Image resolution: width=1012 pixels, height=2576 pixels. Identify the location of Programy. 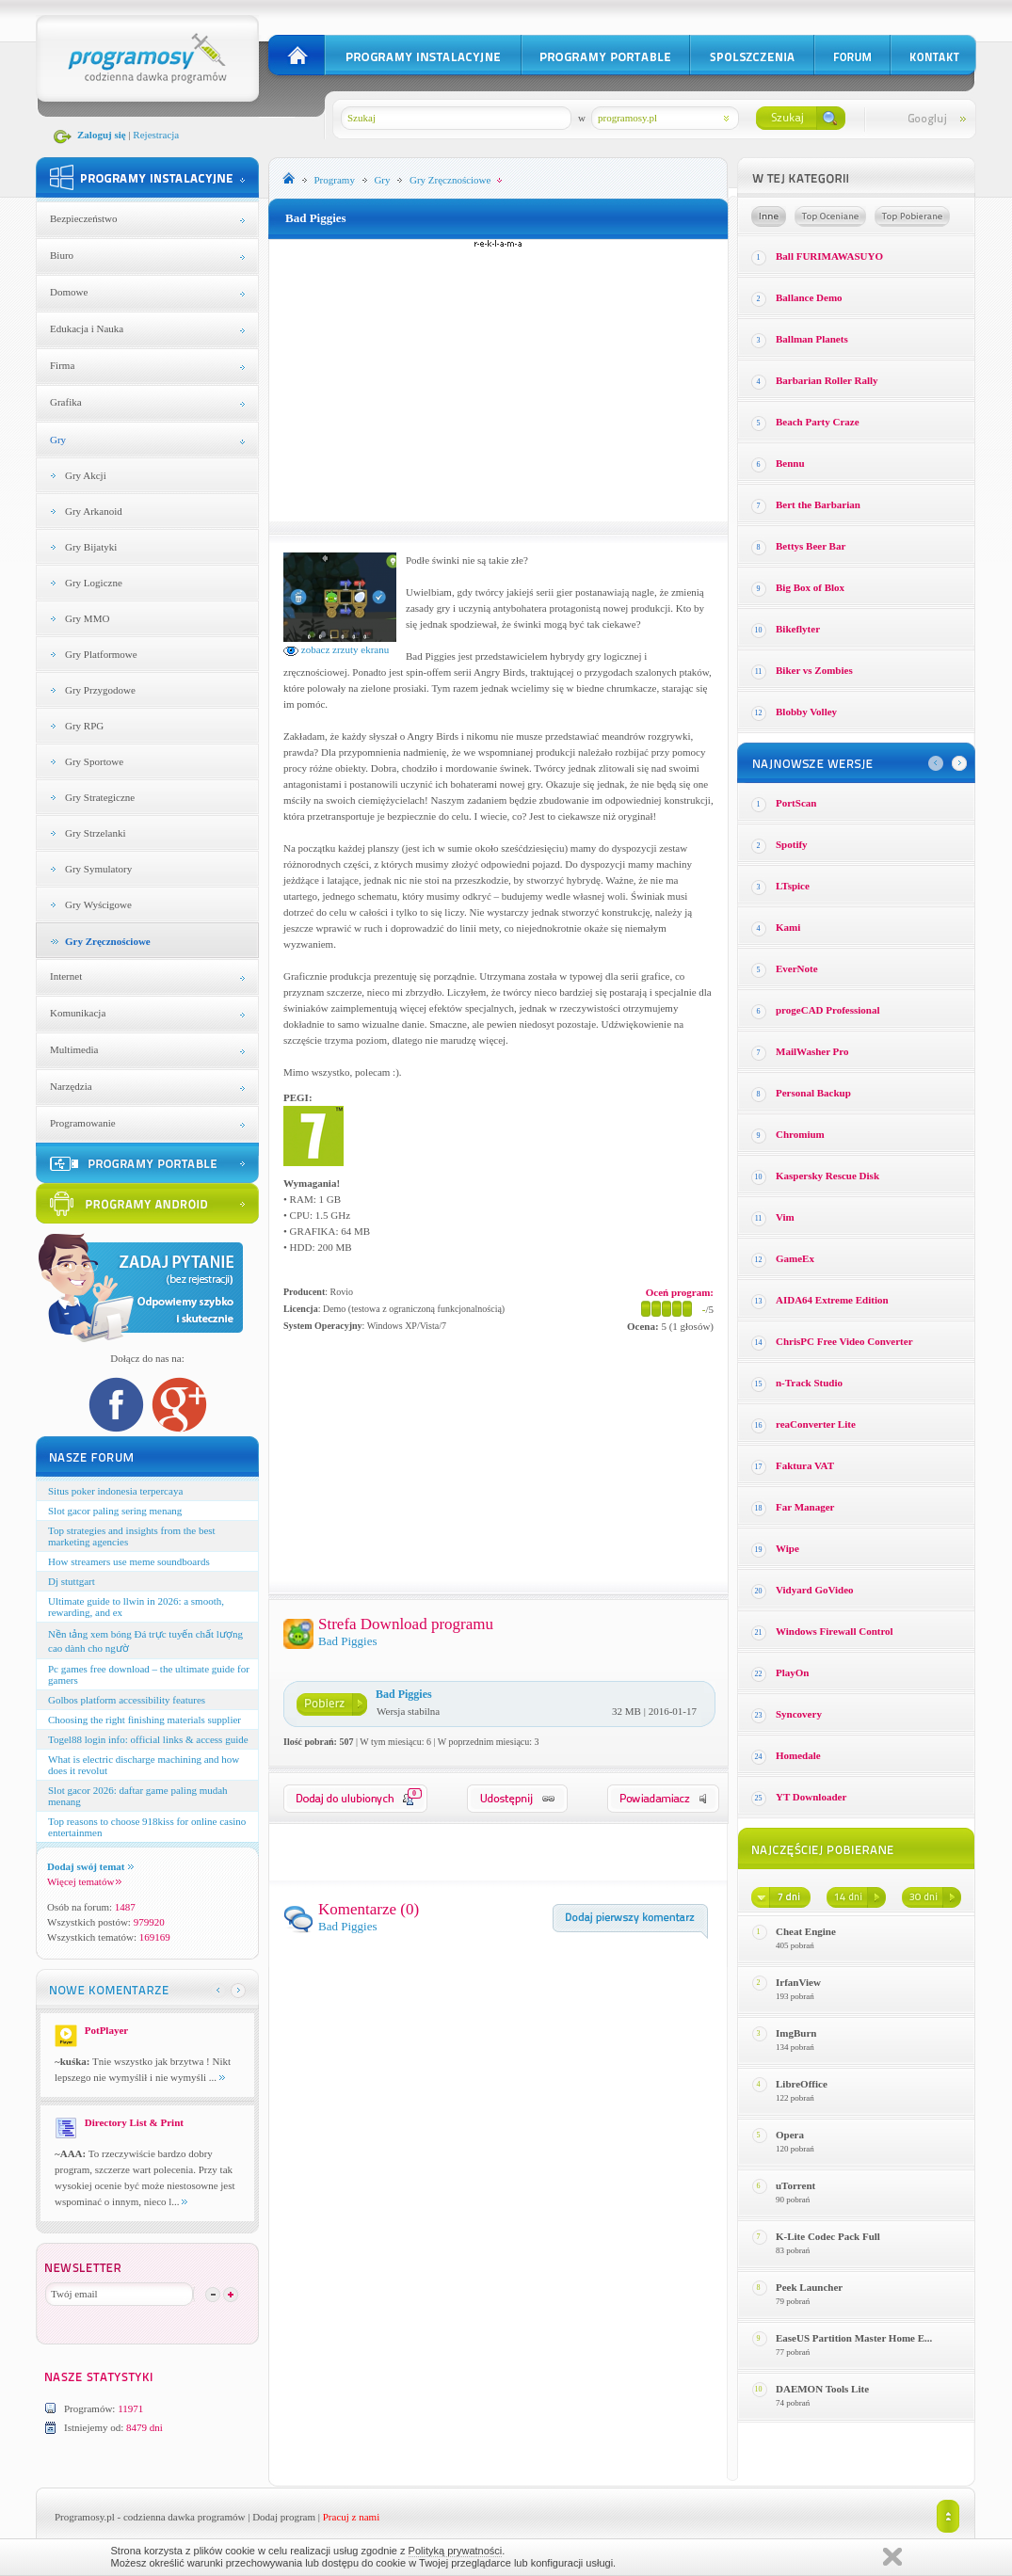
(334, 179).